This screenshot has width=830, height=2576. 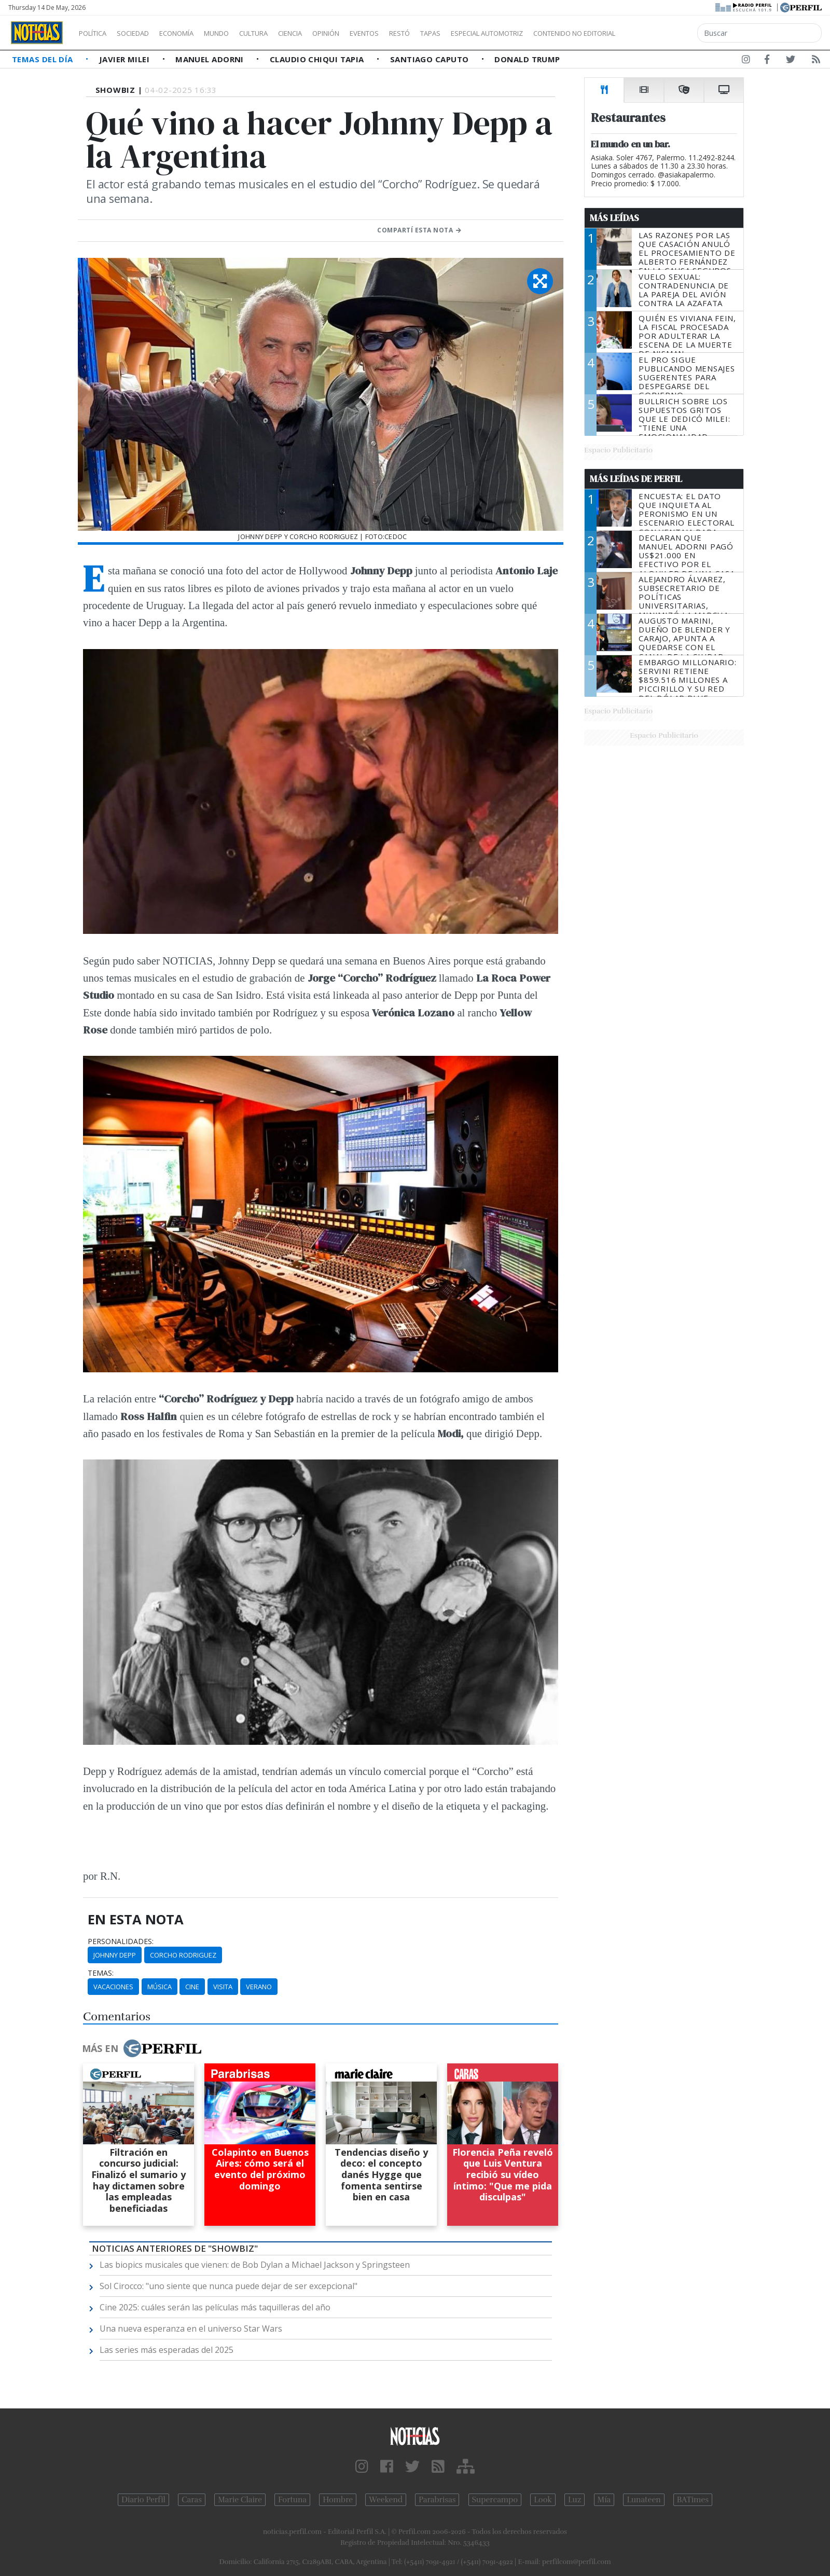 What do you see at coordinates (192, 1986) in the screenshot?
I see `Cine` at bounding box center [192, 1986].